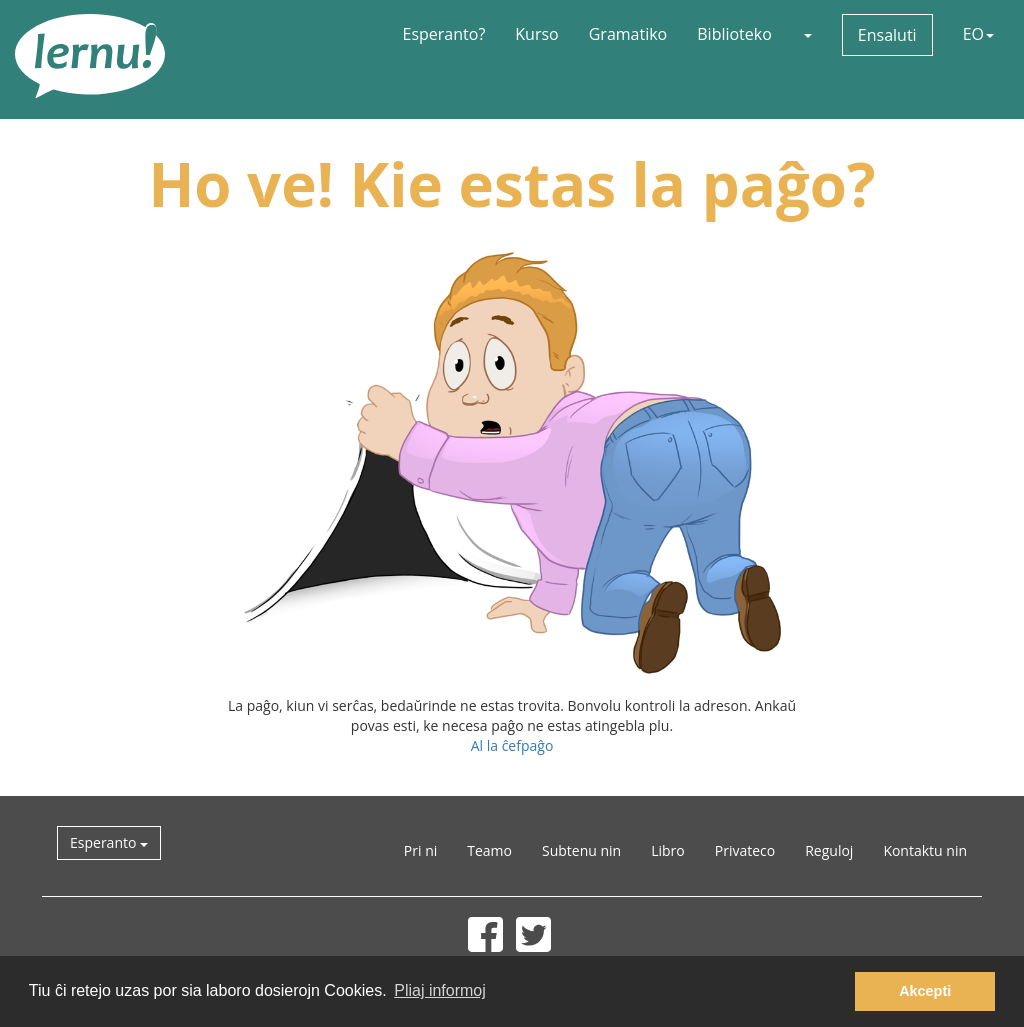 The image size is (1024, 1027). What do you see at coordinates (887, 35) in the screenshot?
I see `Ensaluti` at bounding box center [887, 35].